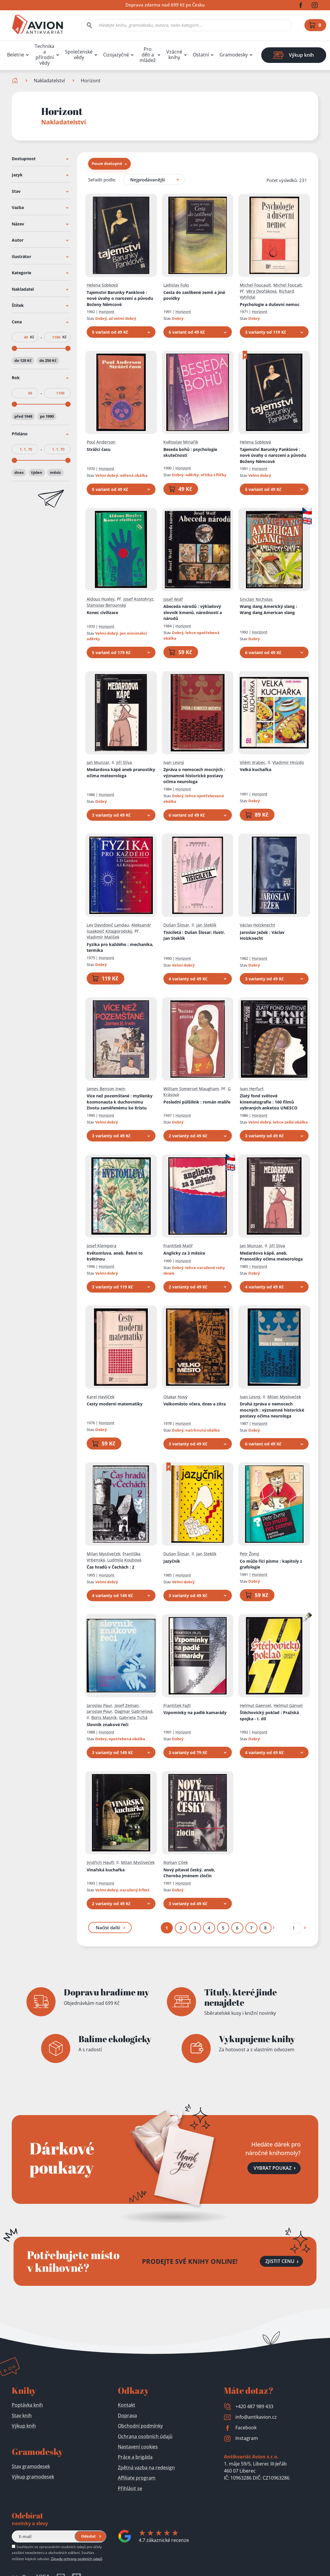 The width and height of the screenshot is (330, 2576). Describe the element at coordinates (104, 1717) in the screenshot. I see `Boris Masník` at that location.